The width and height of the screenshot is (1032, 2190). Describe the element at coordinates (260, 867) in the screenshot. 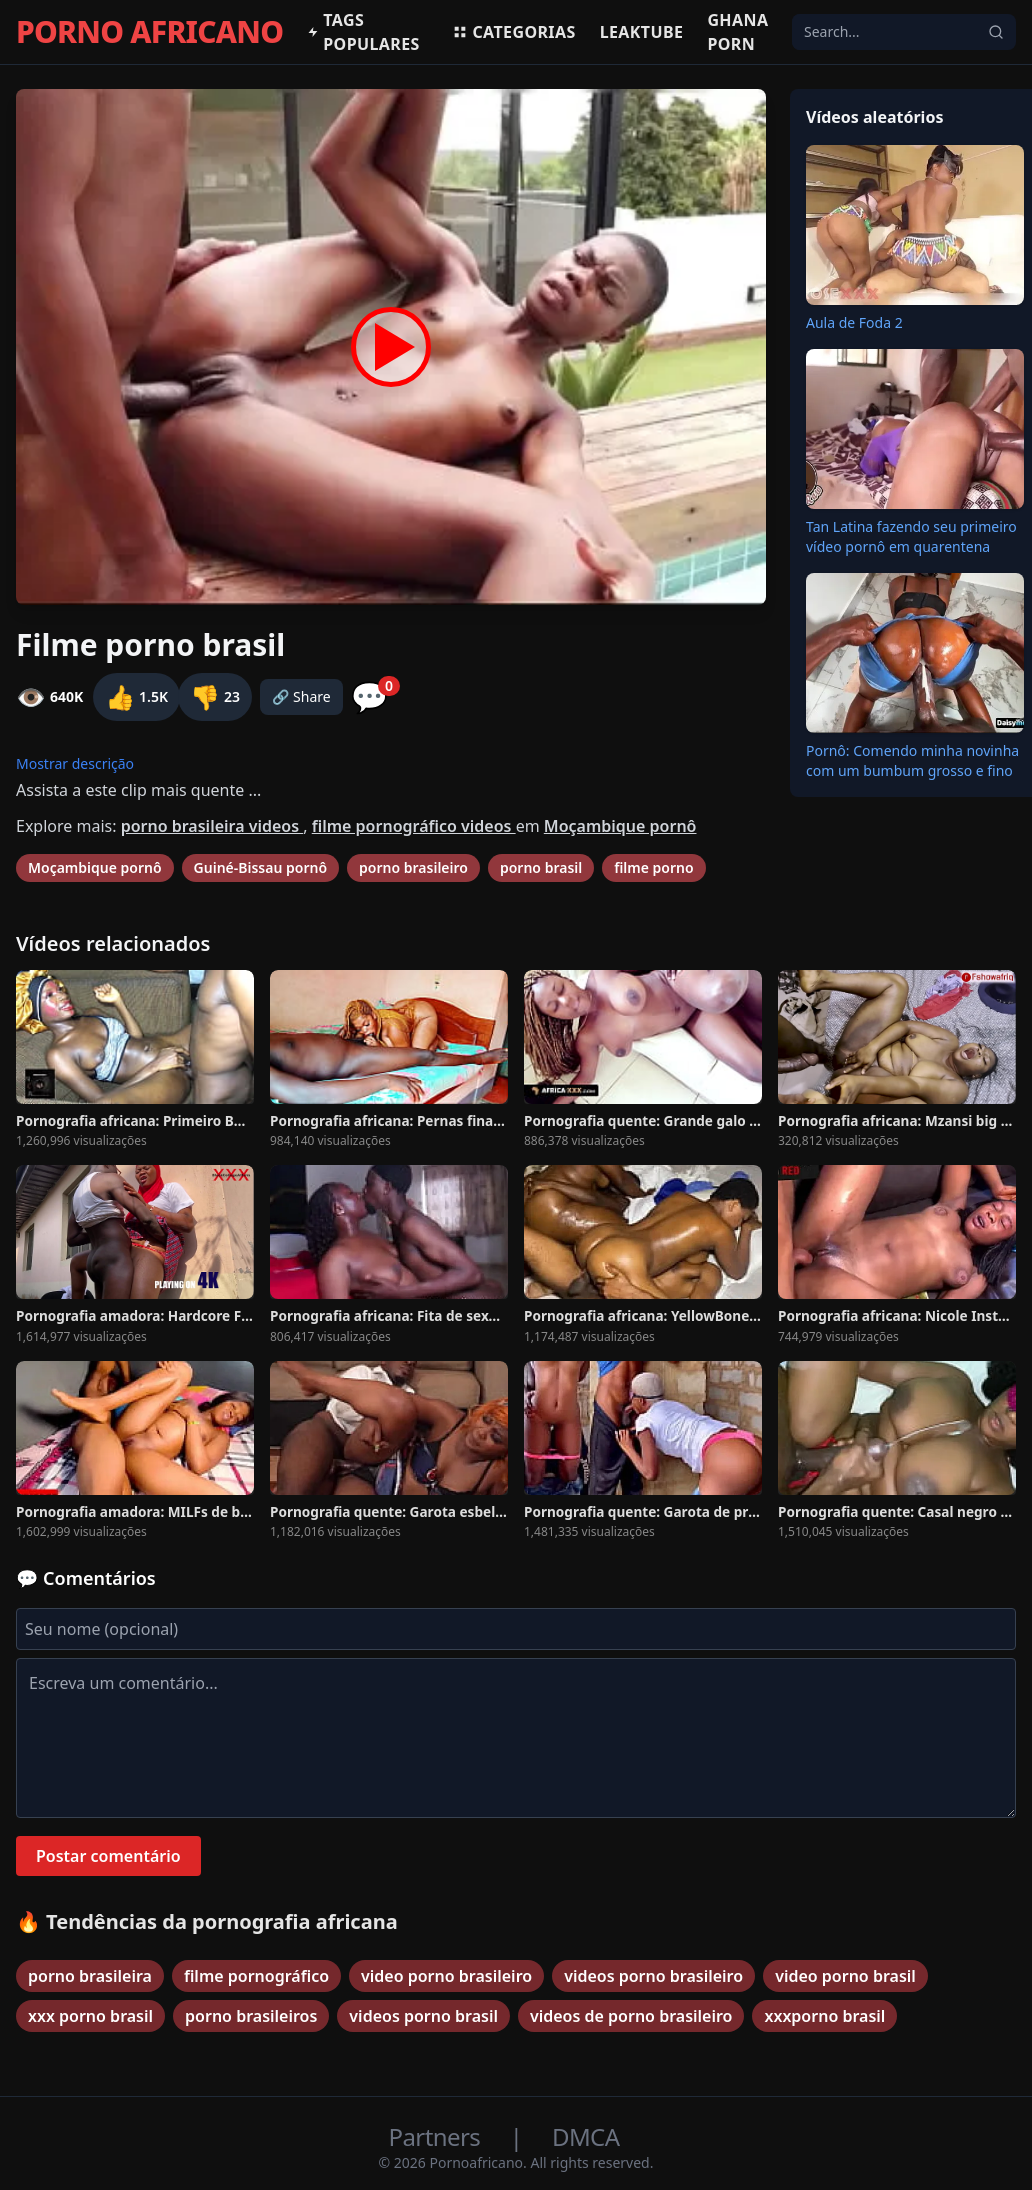

I see `Guiné-Bissau pornô` at that location.